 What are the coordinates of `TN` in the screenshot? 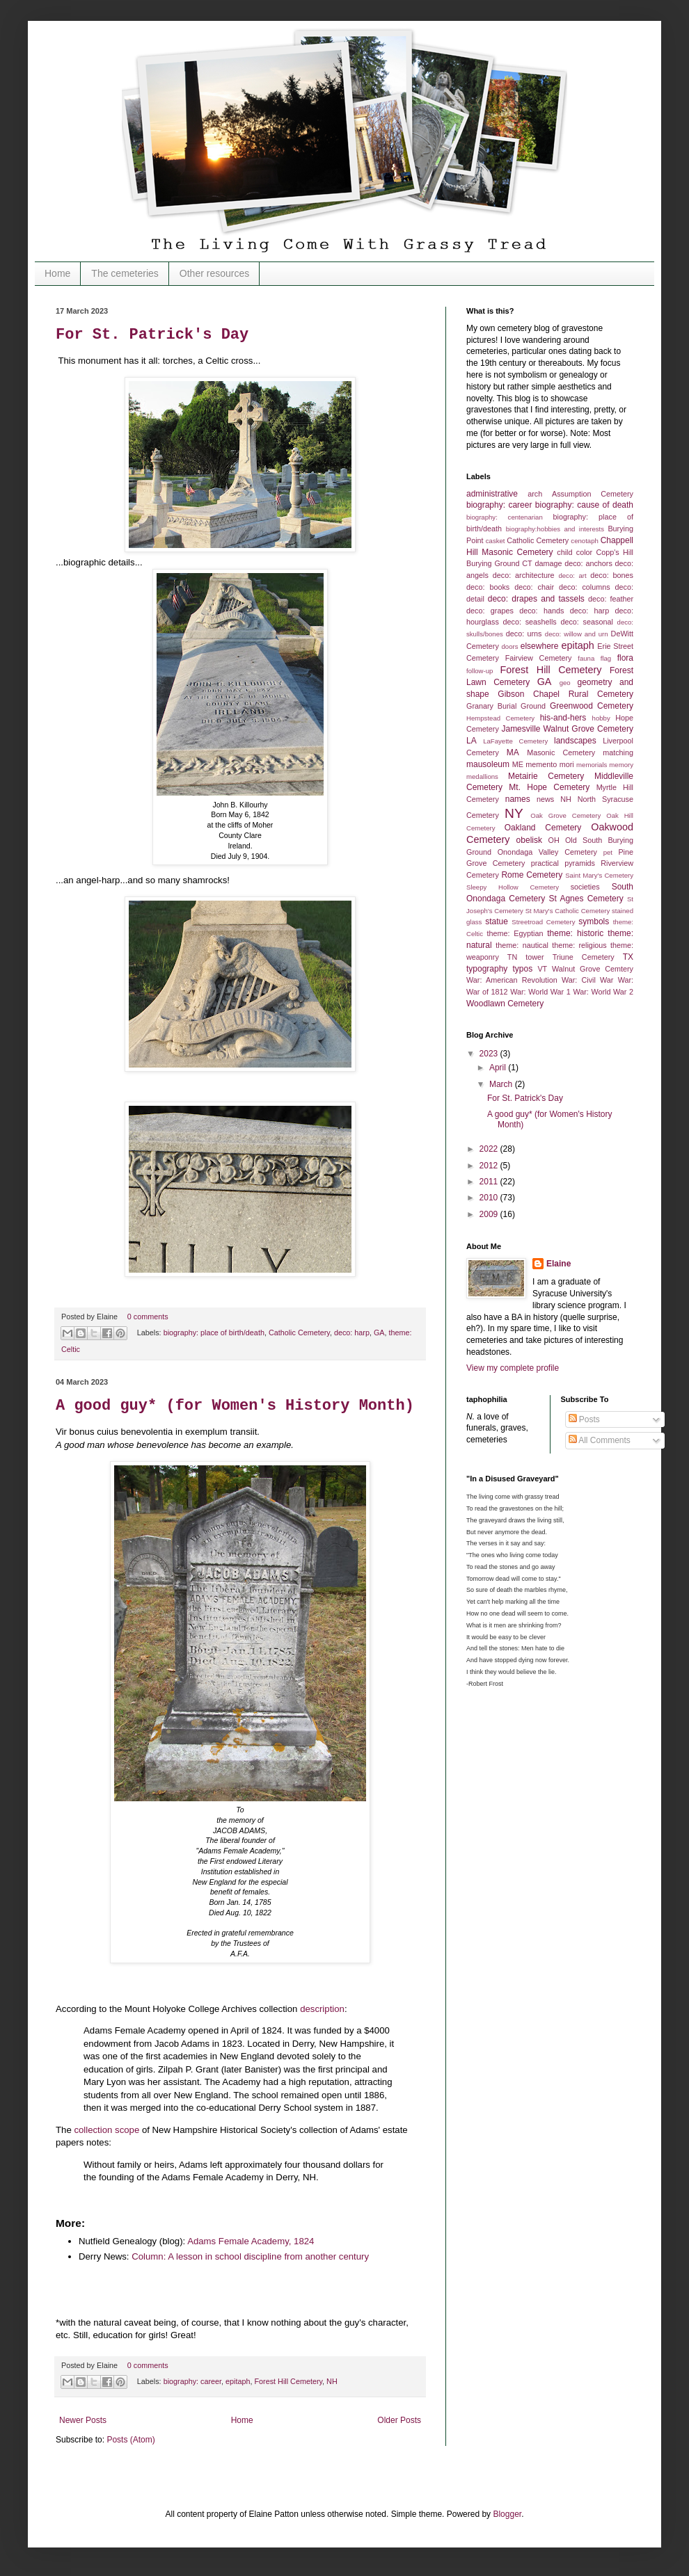 It's located at (512, 957).